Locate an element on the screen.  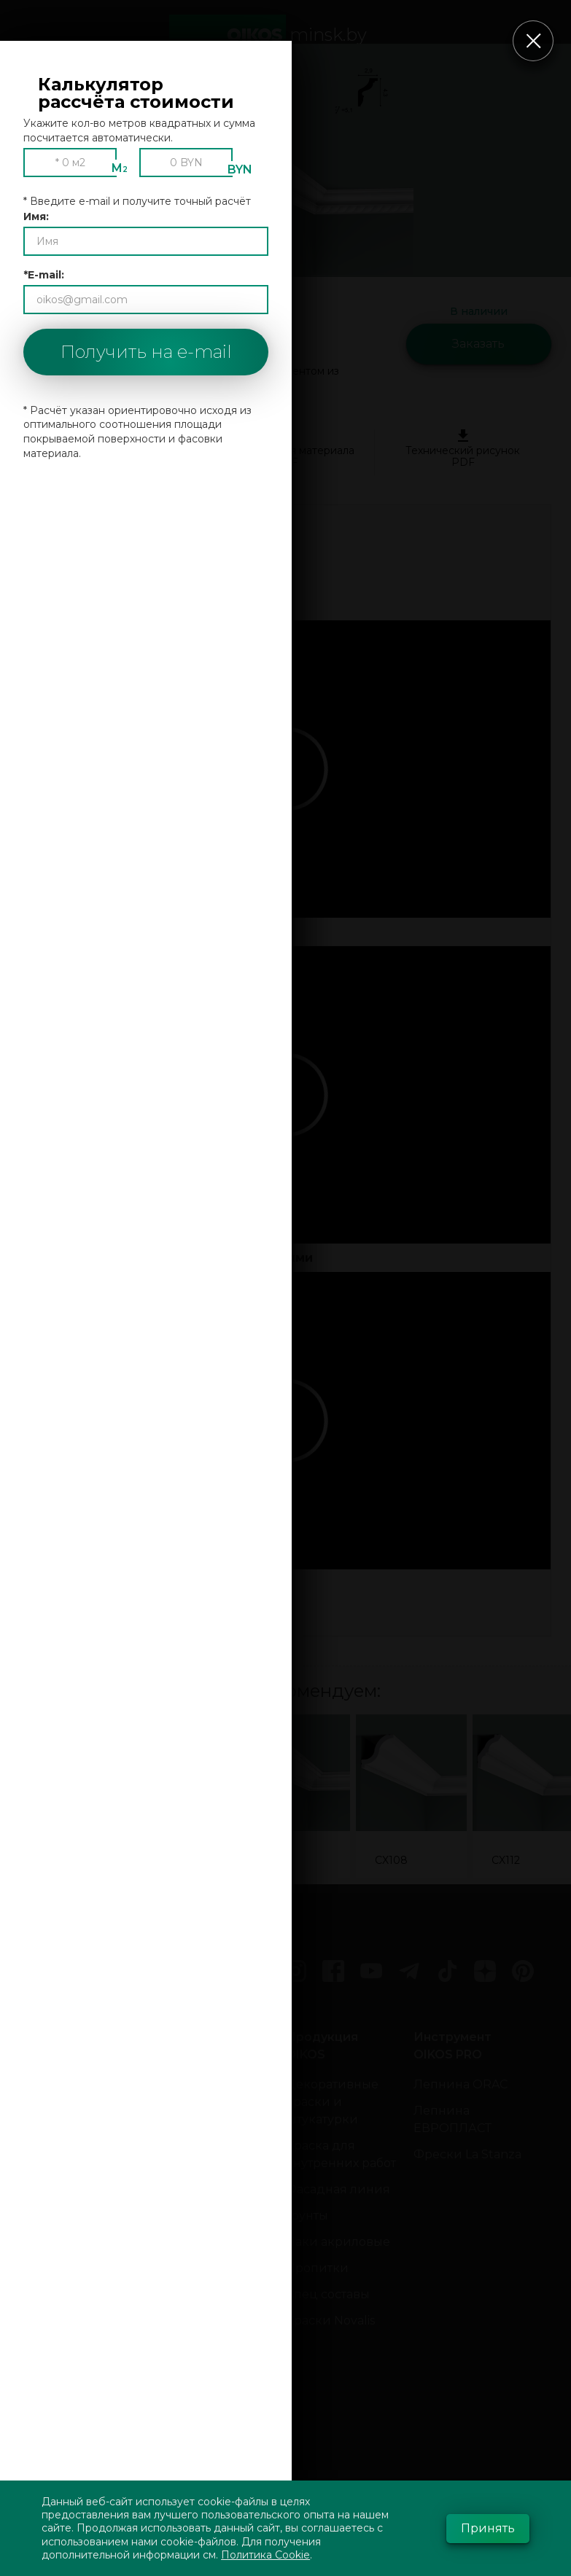
Декоративка в квартире is located at coordinates (203, 2311).